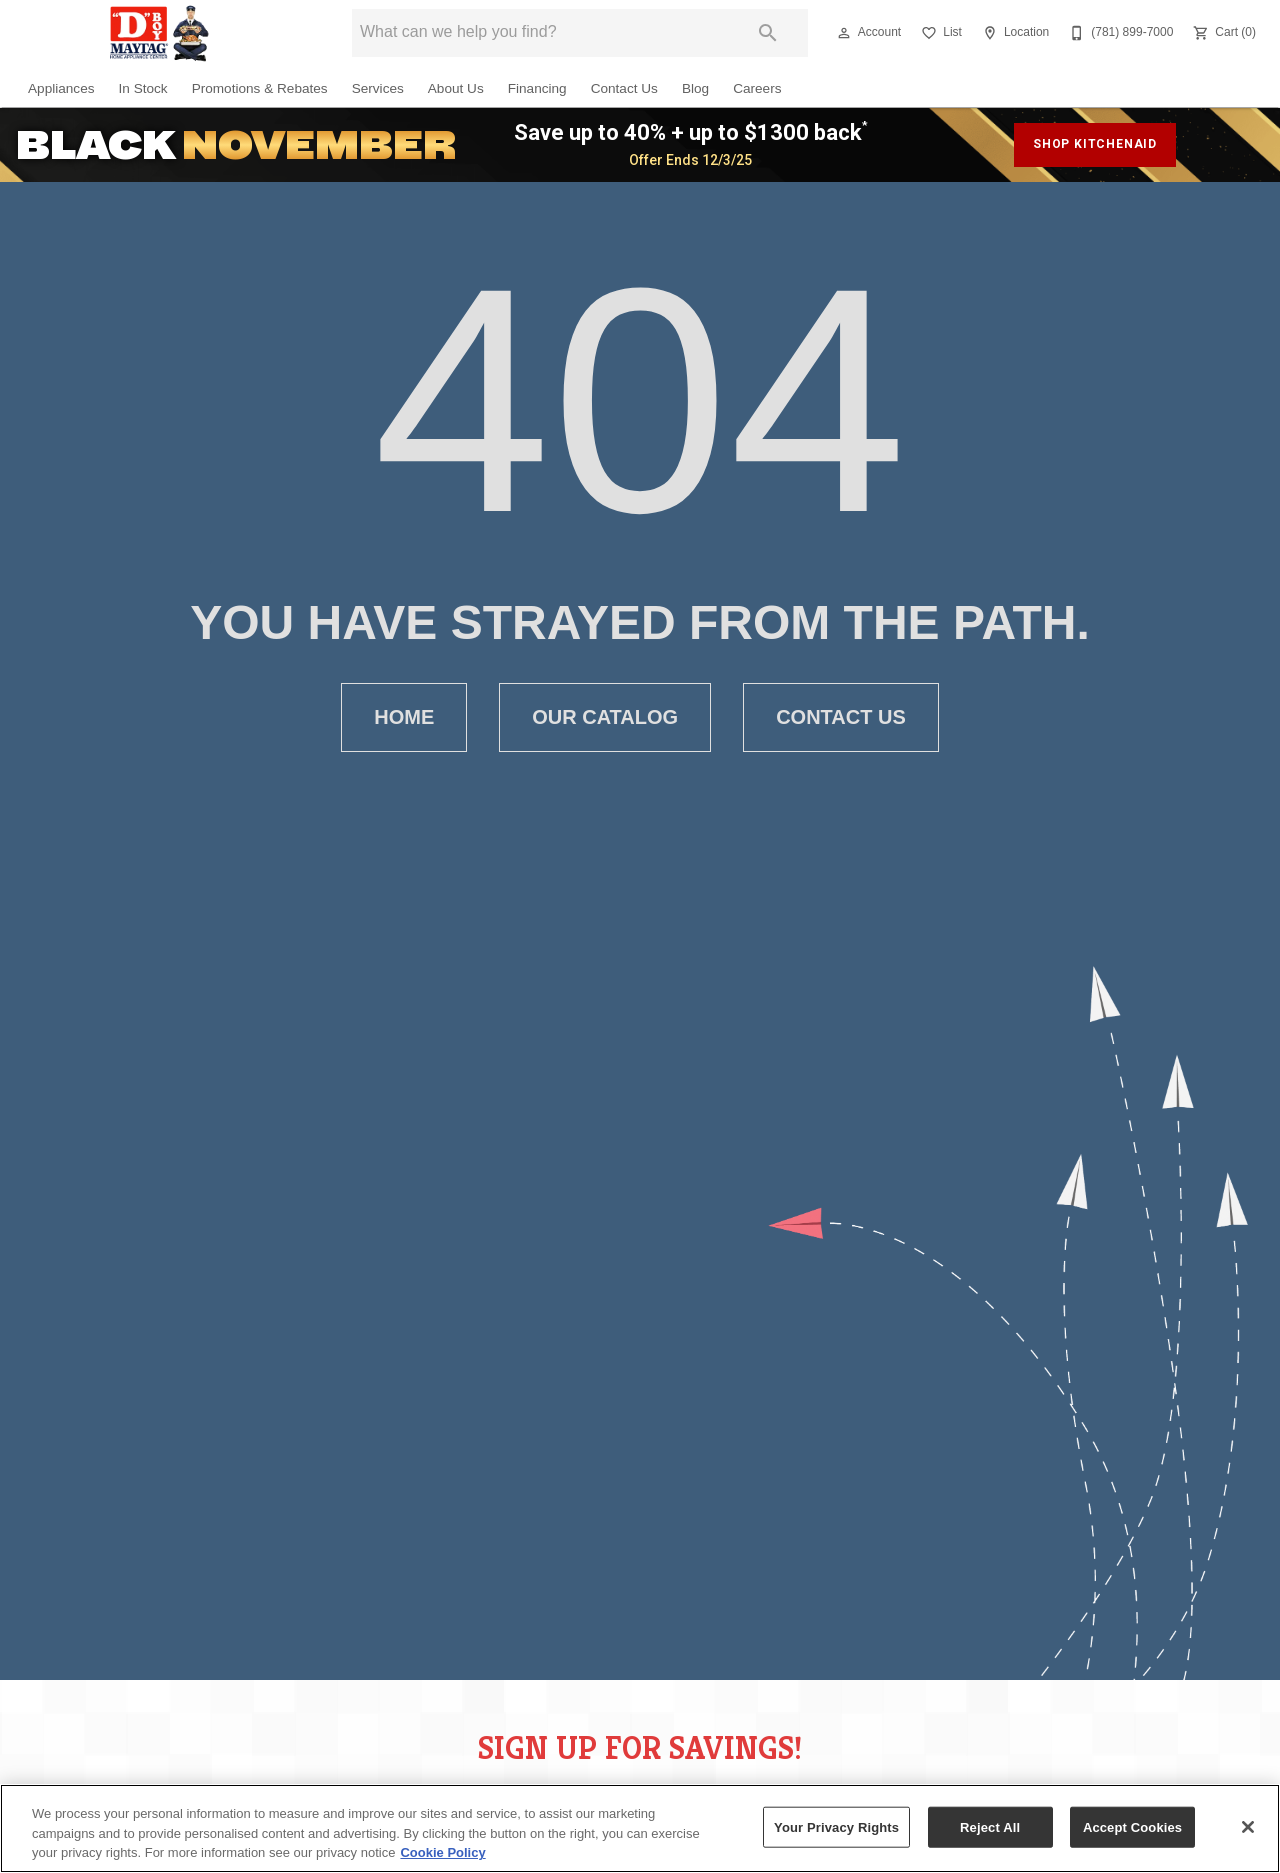 Image resolution: width=1280 pixels, height=1873 pixels. I want to click on [(781) 899-7000], so click(1119, 33).